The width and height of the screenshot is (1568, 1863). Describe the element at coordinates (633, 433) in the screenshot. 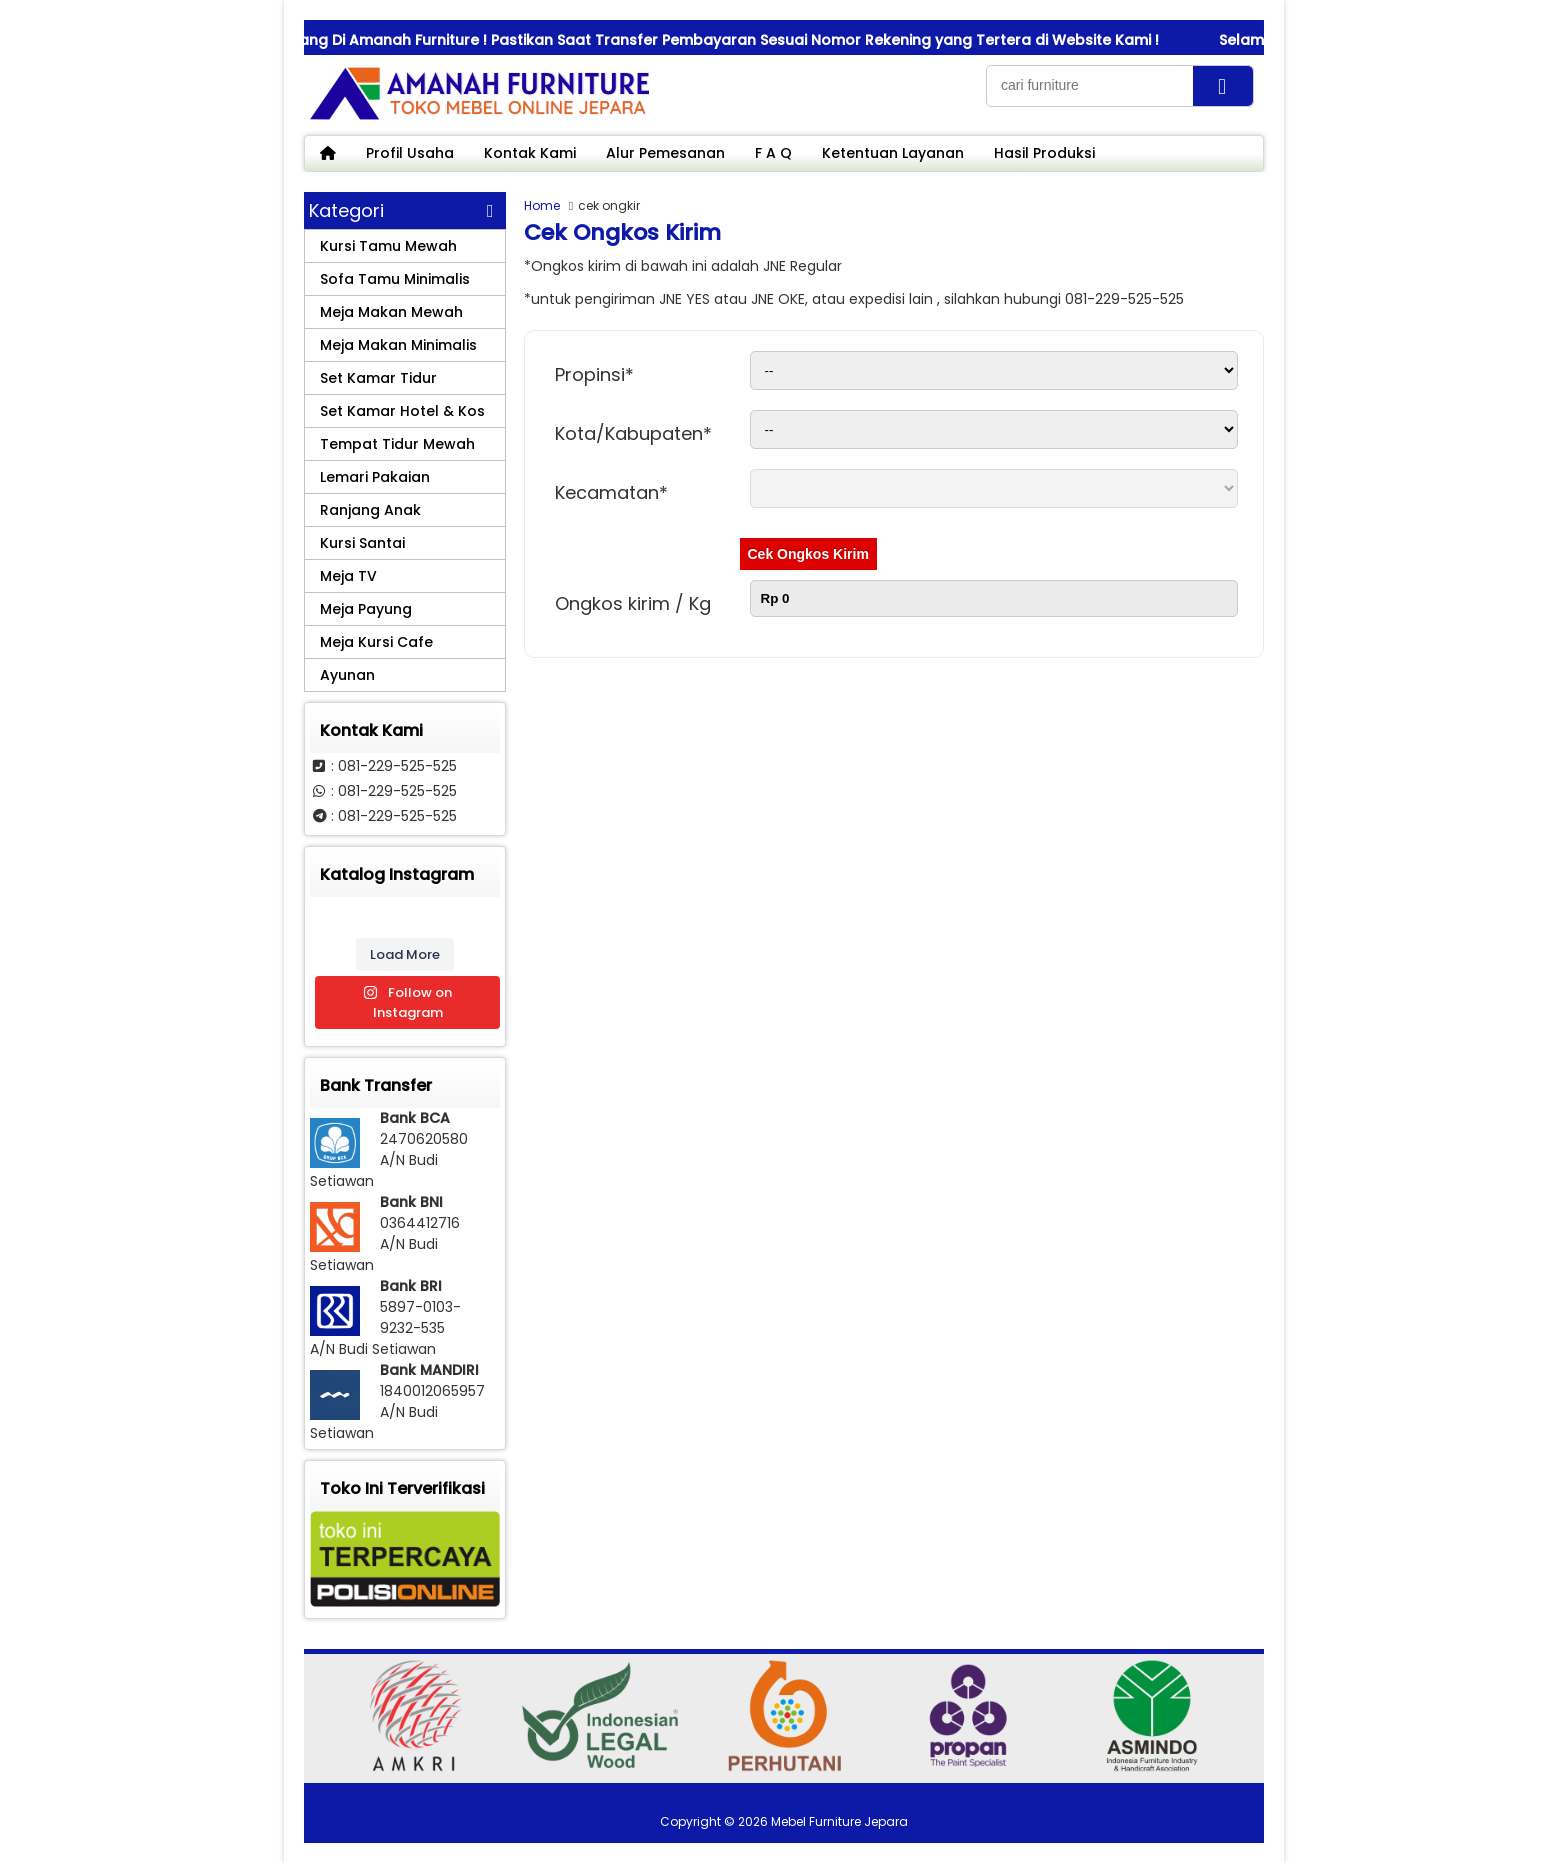

I see `Kota/Kabupaten*` at that location.